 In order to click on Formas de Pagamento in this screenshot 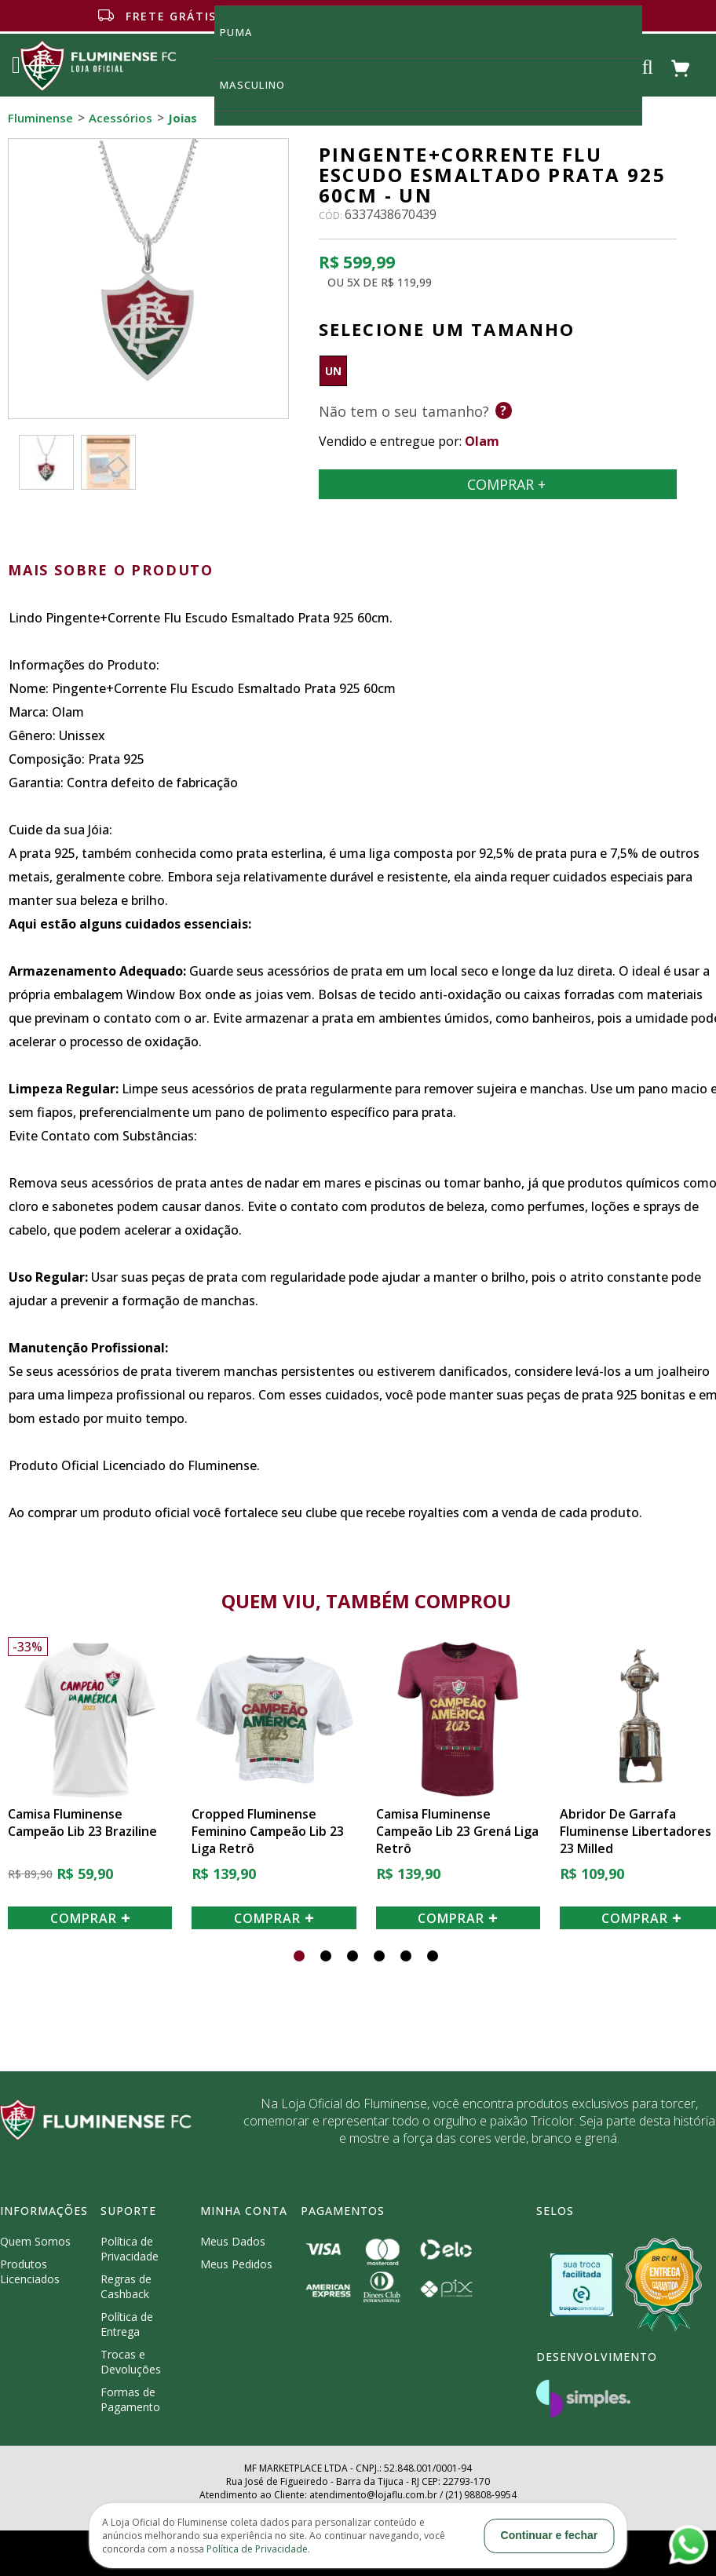, I will do `click(130, 2399)`.